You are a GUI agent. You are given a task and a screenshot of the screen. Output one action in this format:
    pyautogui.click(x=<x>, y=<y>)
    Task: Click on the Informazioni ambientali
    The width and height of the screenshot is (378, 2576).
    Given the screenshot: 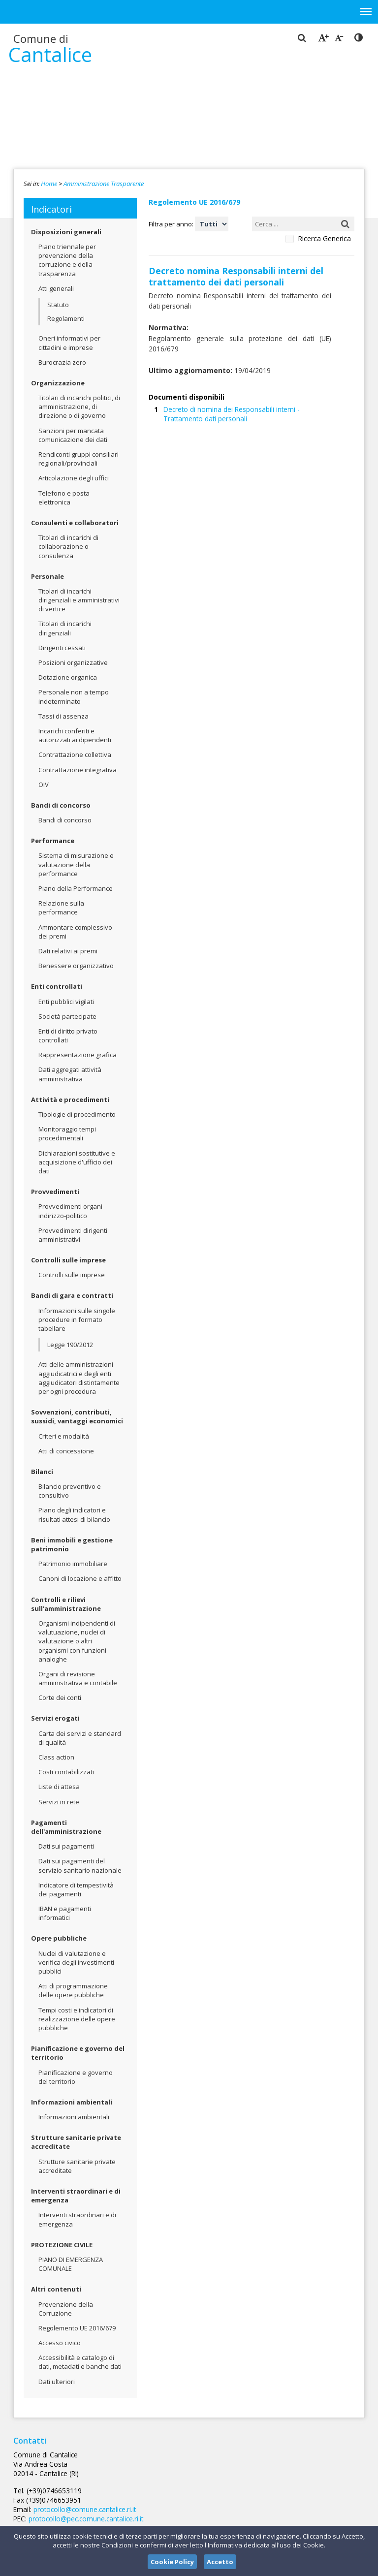 What is the action you would take?
    pyautogui.click(x=71, y=2102)
    